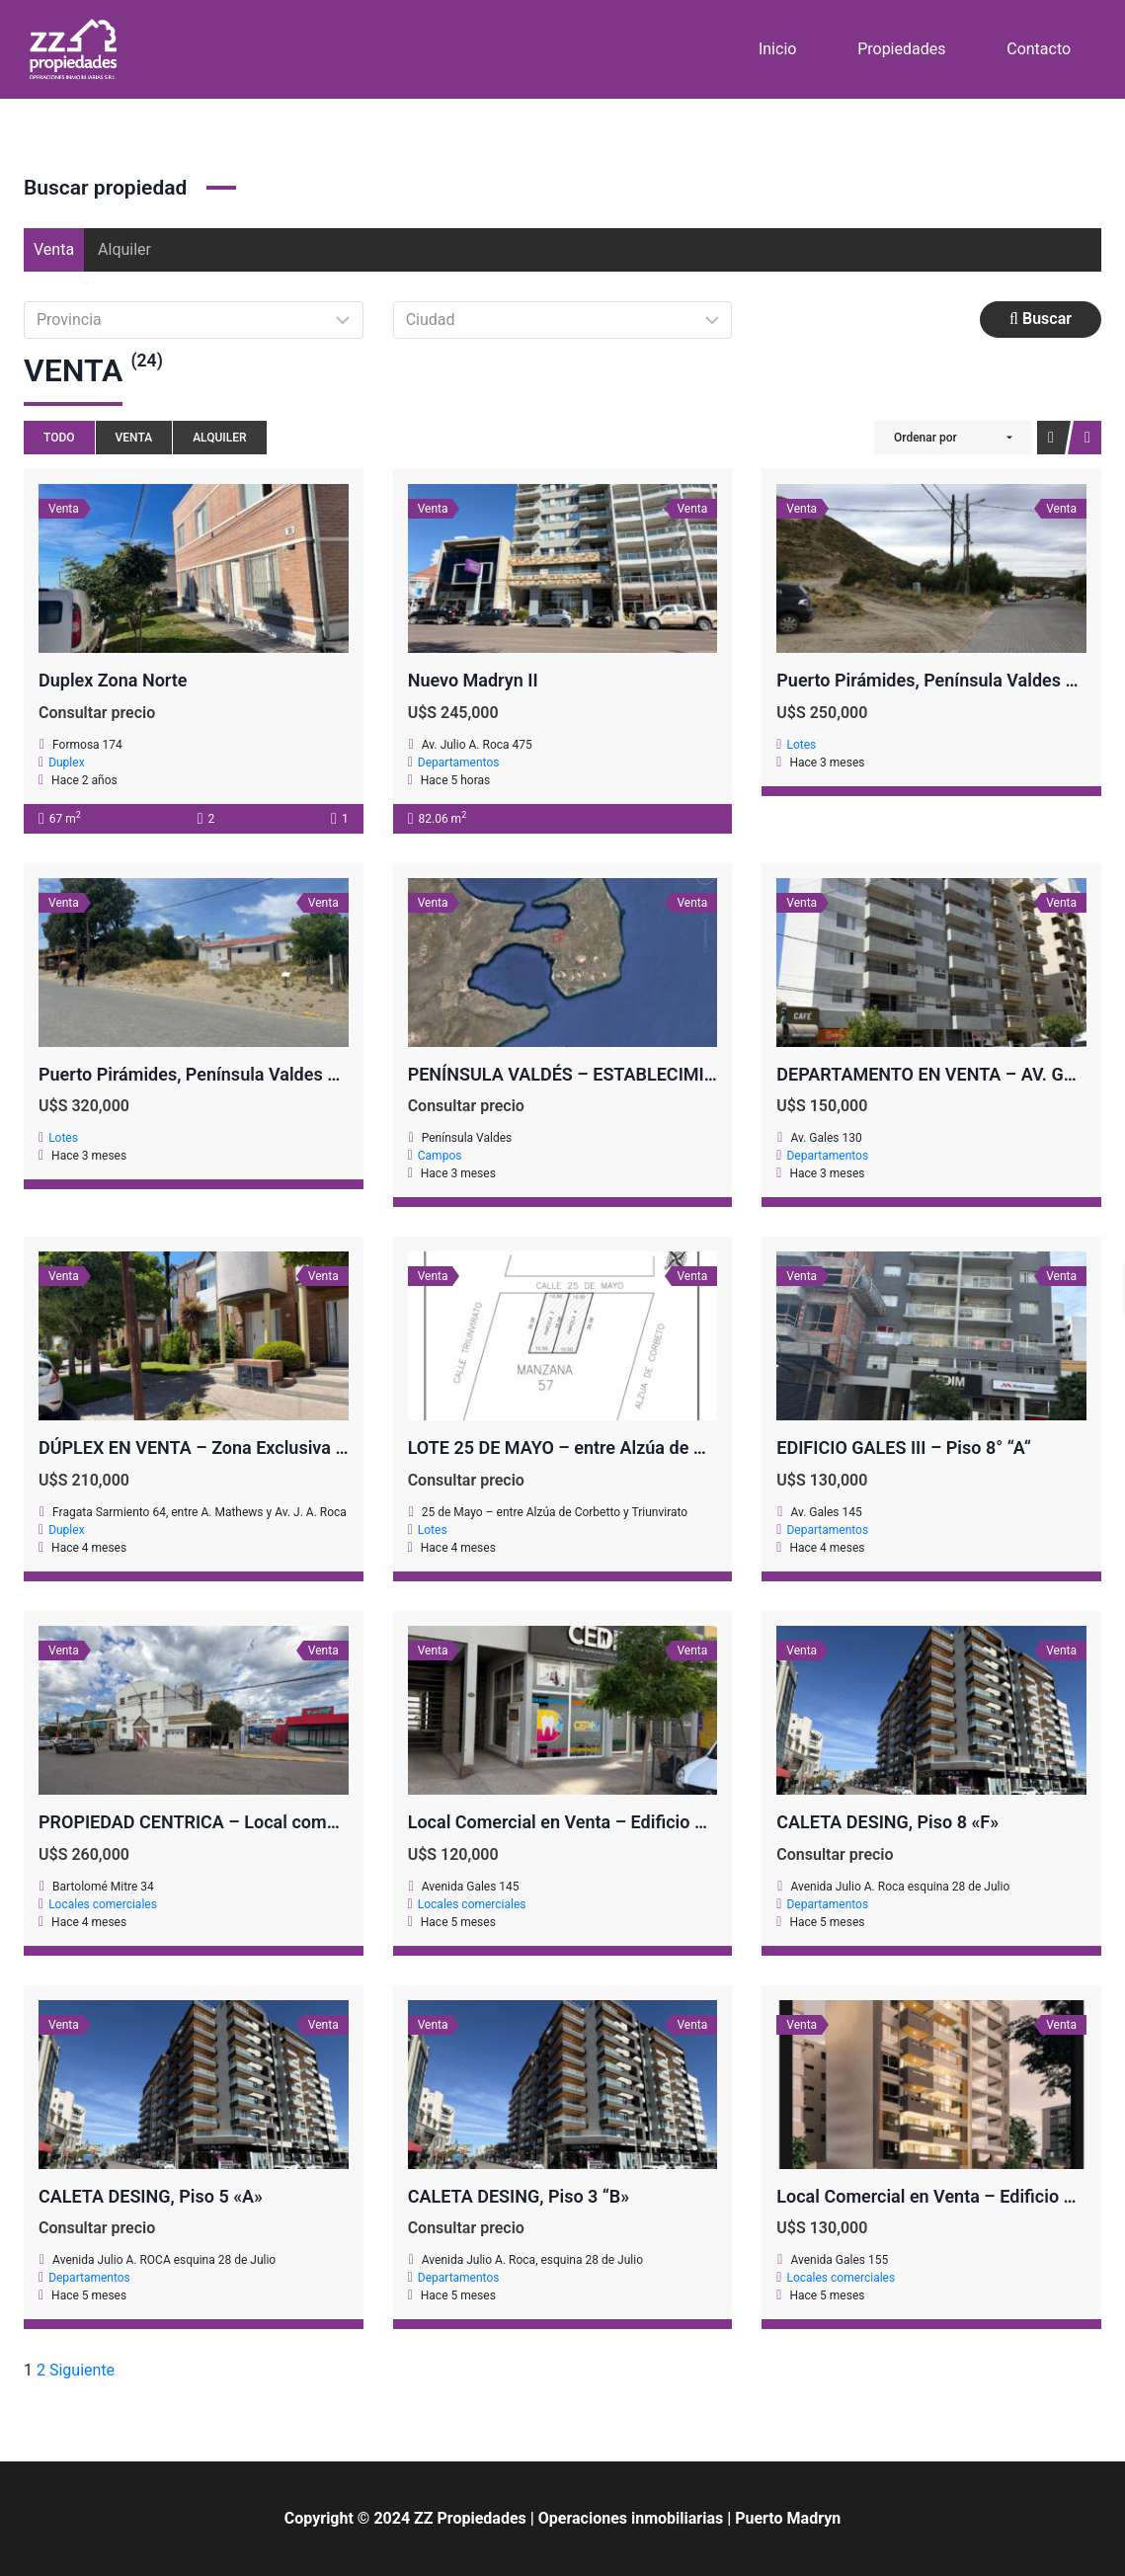 The height and width of the screenshot is (2576, 1125). I want to click on CALETA DESING, Piso 3 “B», so click(519, 2196).